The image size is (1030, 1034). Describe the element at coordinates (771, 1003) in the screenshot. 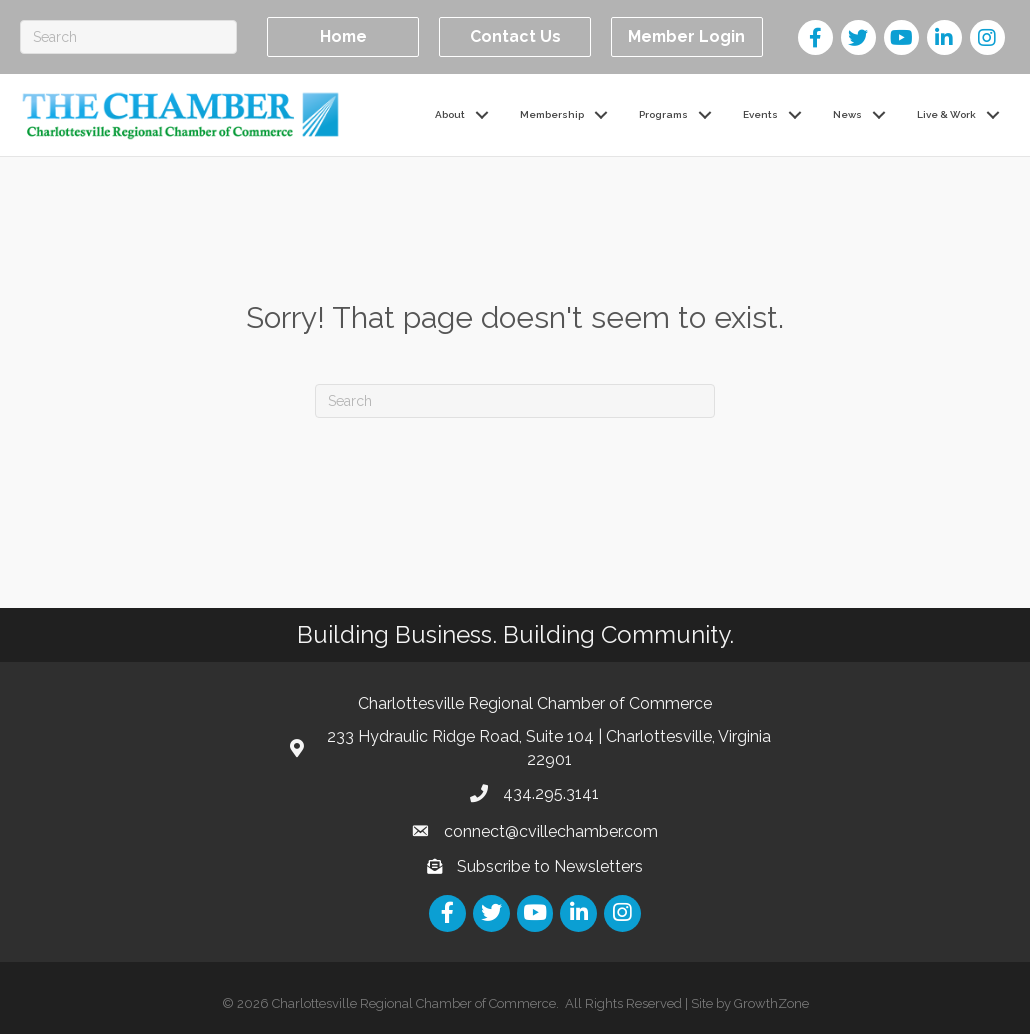

I see `GrowthZone` at that location.